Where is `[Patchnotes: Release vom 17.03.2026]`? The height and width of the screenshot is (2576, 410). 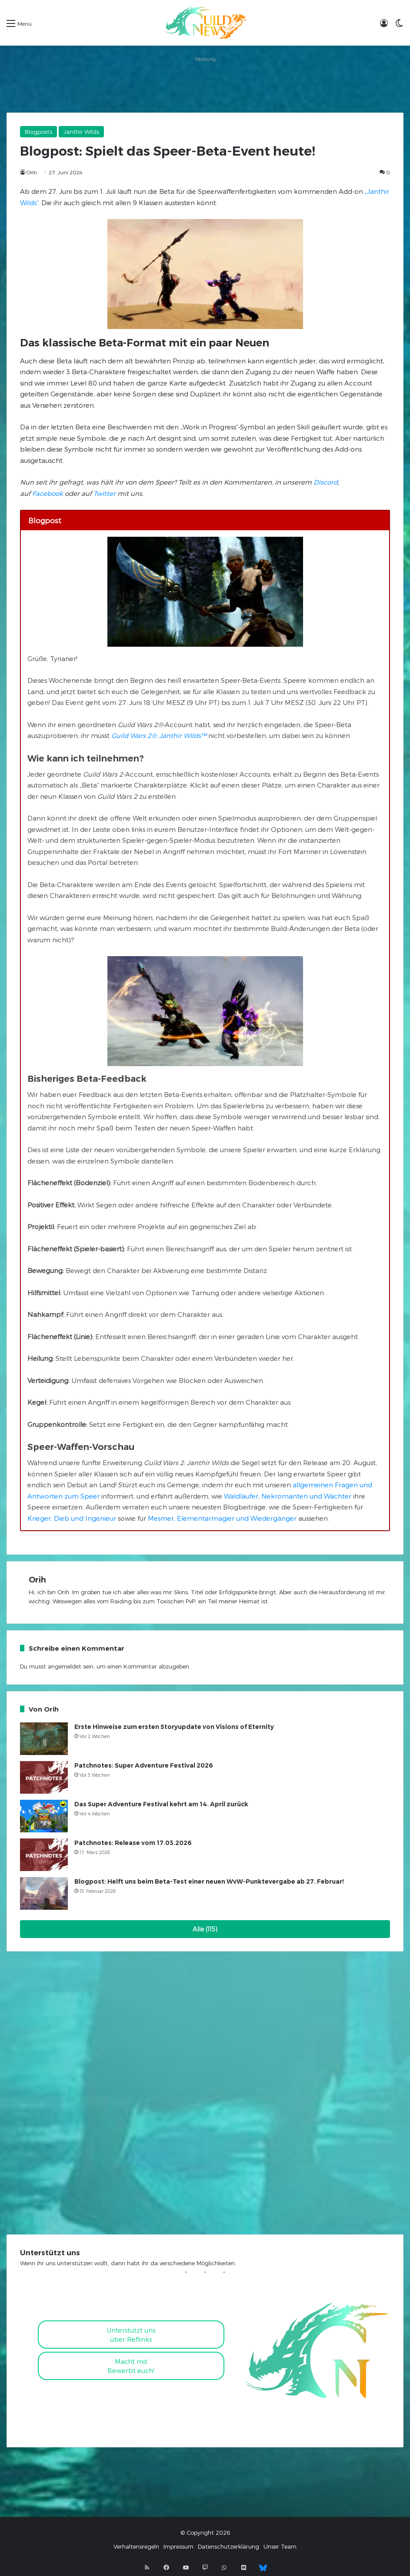
[Patchnotes: Release vom 17.03.2026] is located at coordinates (44, 1854).